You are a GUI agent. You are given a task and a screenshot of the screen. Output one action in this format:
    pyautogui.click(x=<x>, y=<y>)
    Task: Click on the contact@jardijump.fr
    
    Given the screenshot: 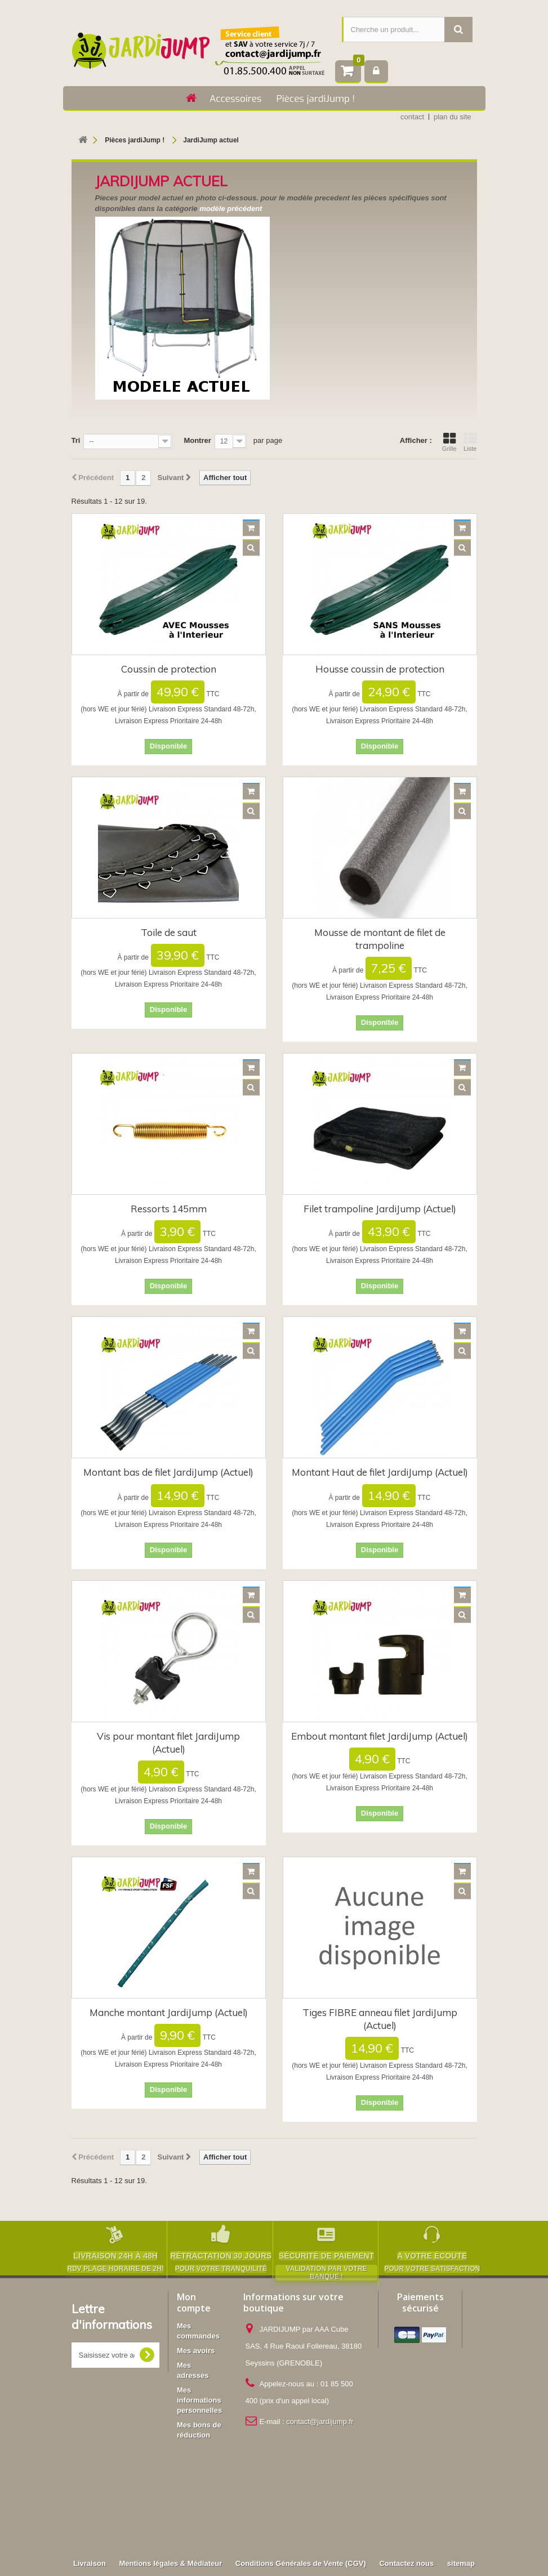 What is the action you would take?
    pyautogui.click(x=319, y=2421)
    